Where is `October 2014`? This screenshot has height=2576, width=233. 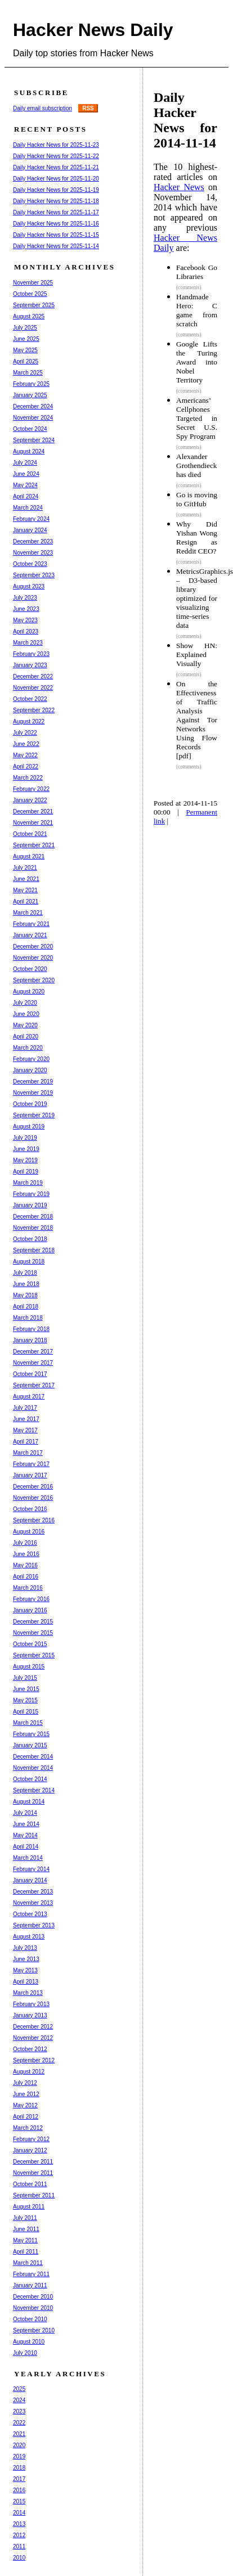 October 2014 is located at coordinates (30, 1779).